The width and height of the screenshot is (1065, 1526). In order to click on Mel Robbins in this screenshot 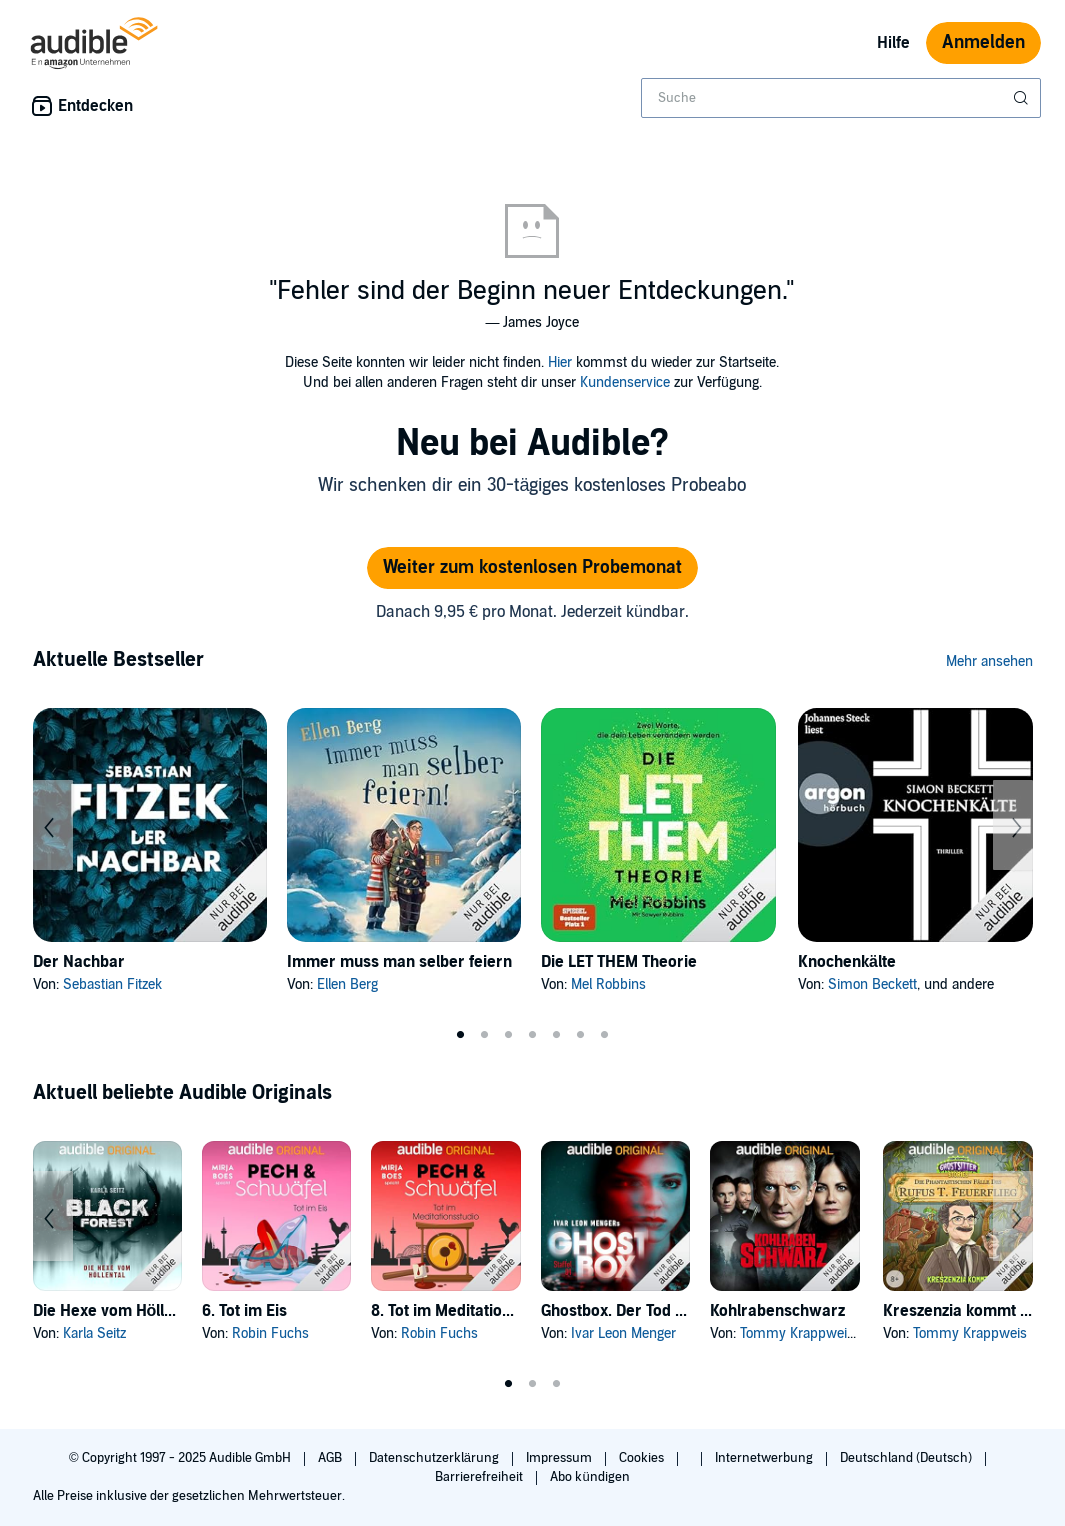, I will do `click(608, 984)`.